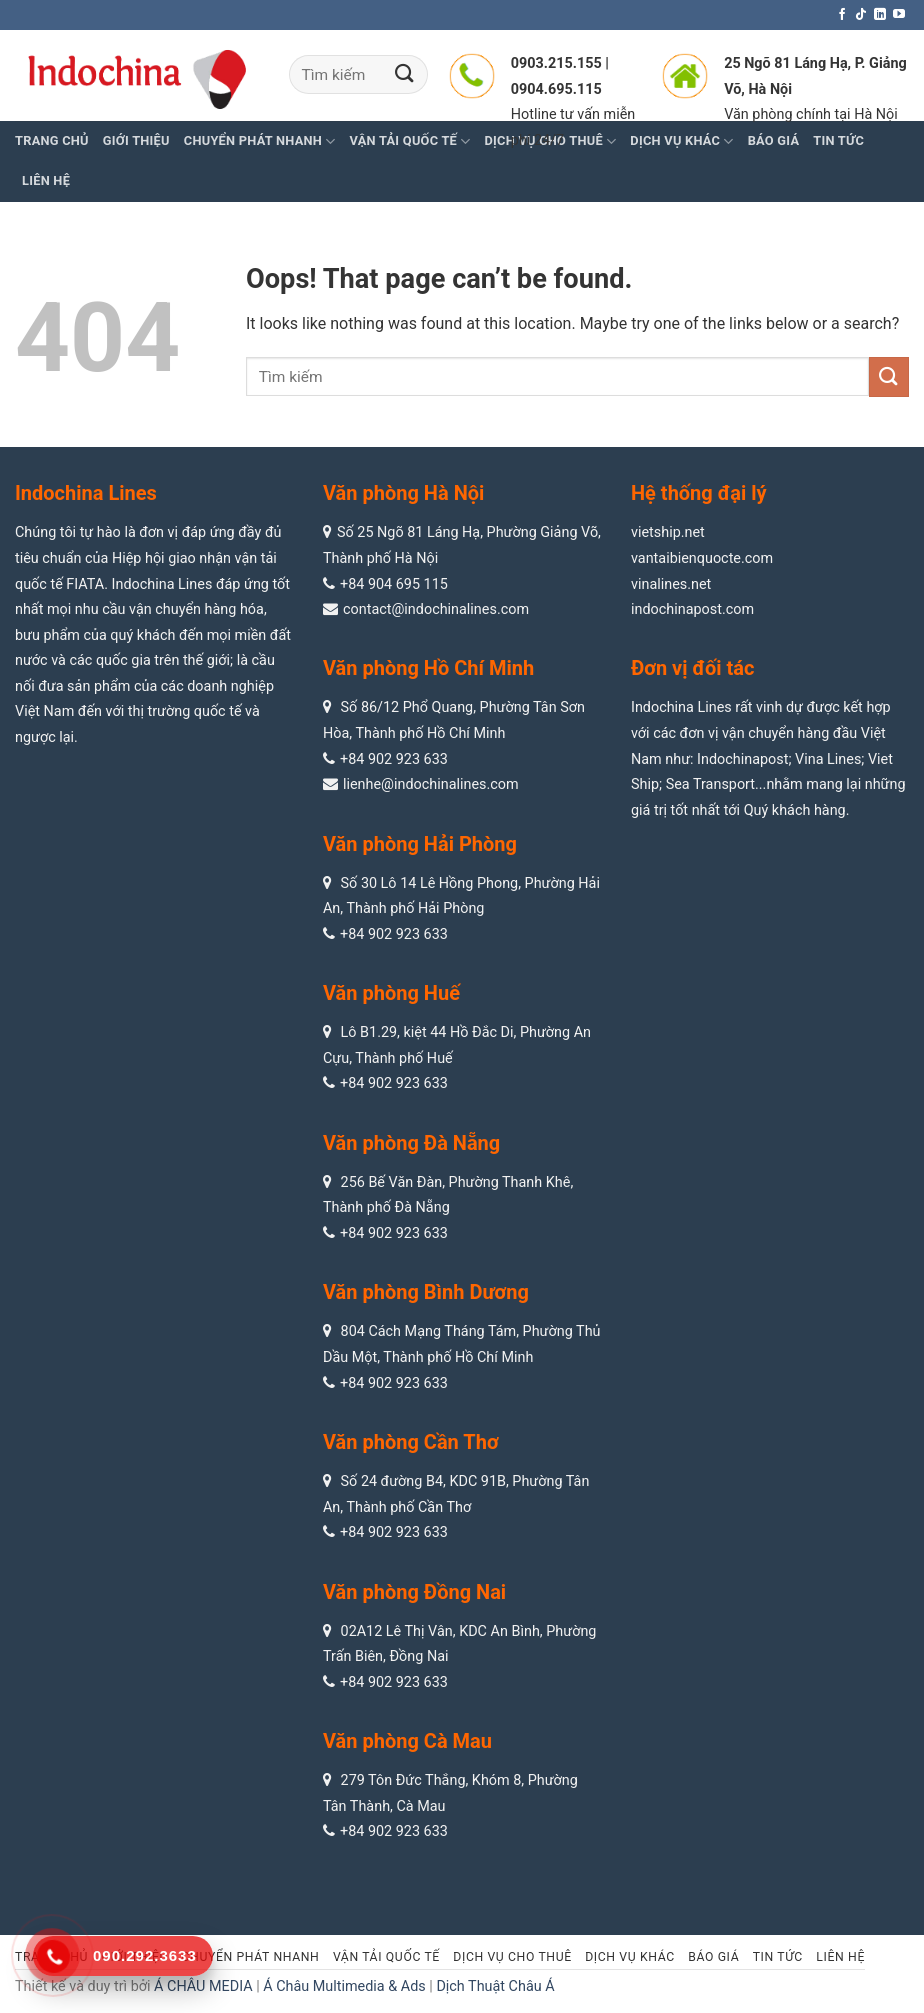  Describe the element at coordinates (828, 759) in the screenshot. I see `Vina Lines` at that location.